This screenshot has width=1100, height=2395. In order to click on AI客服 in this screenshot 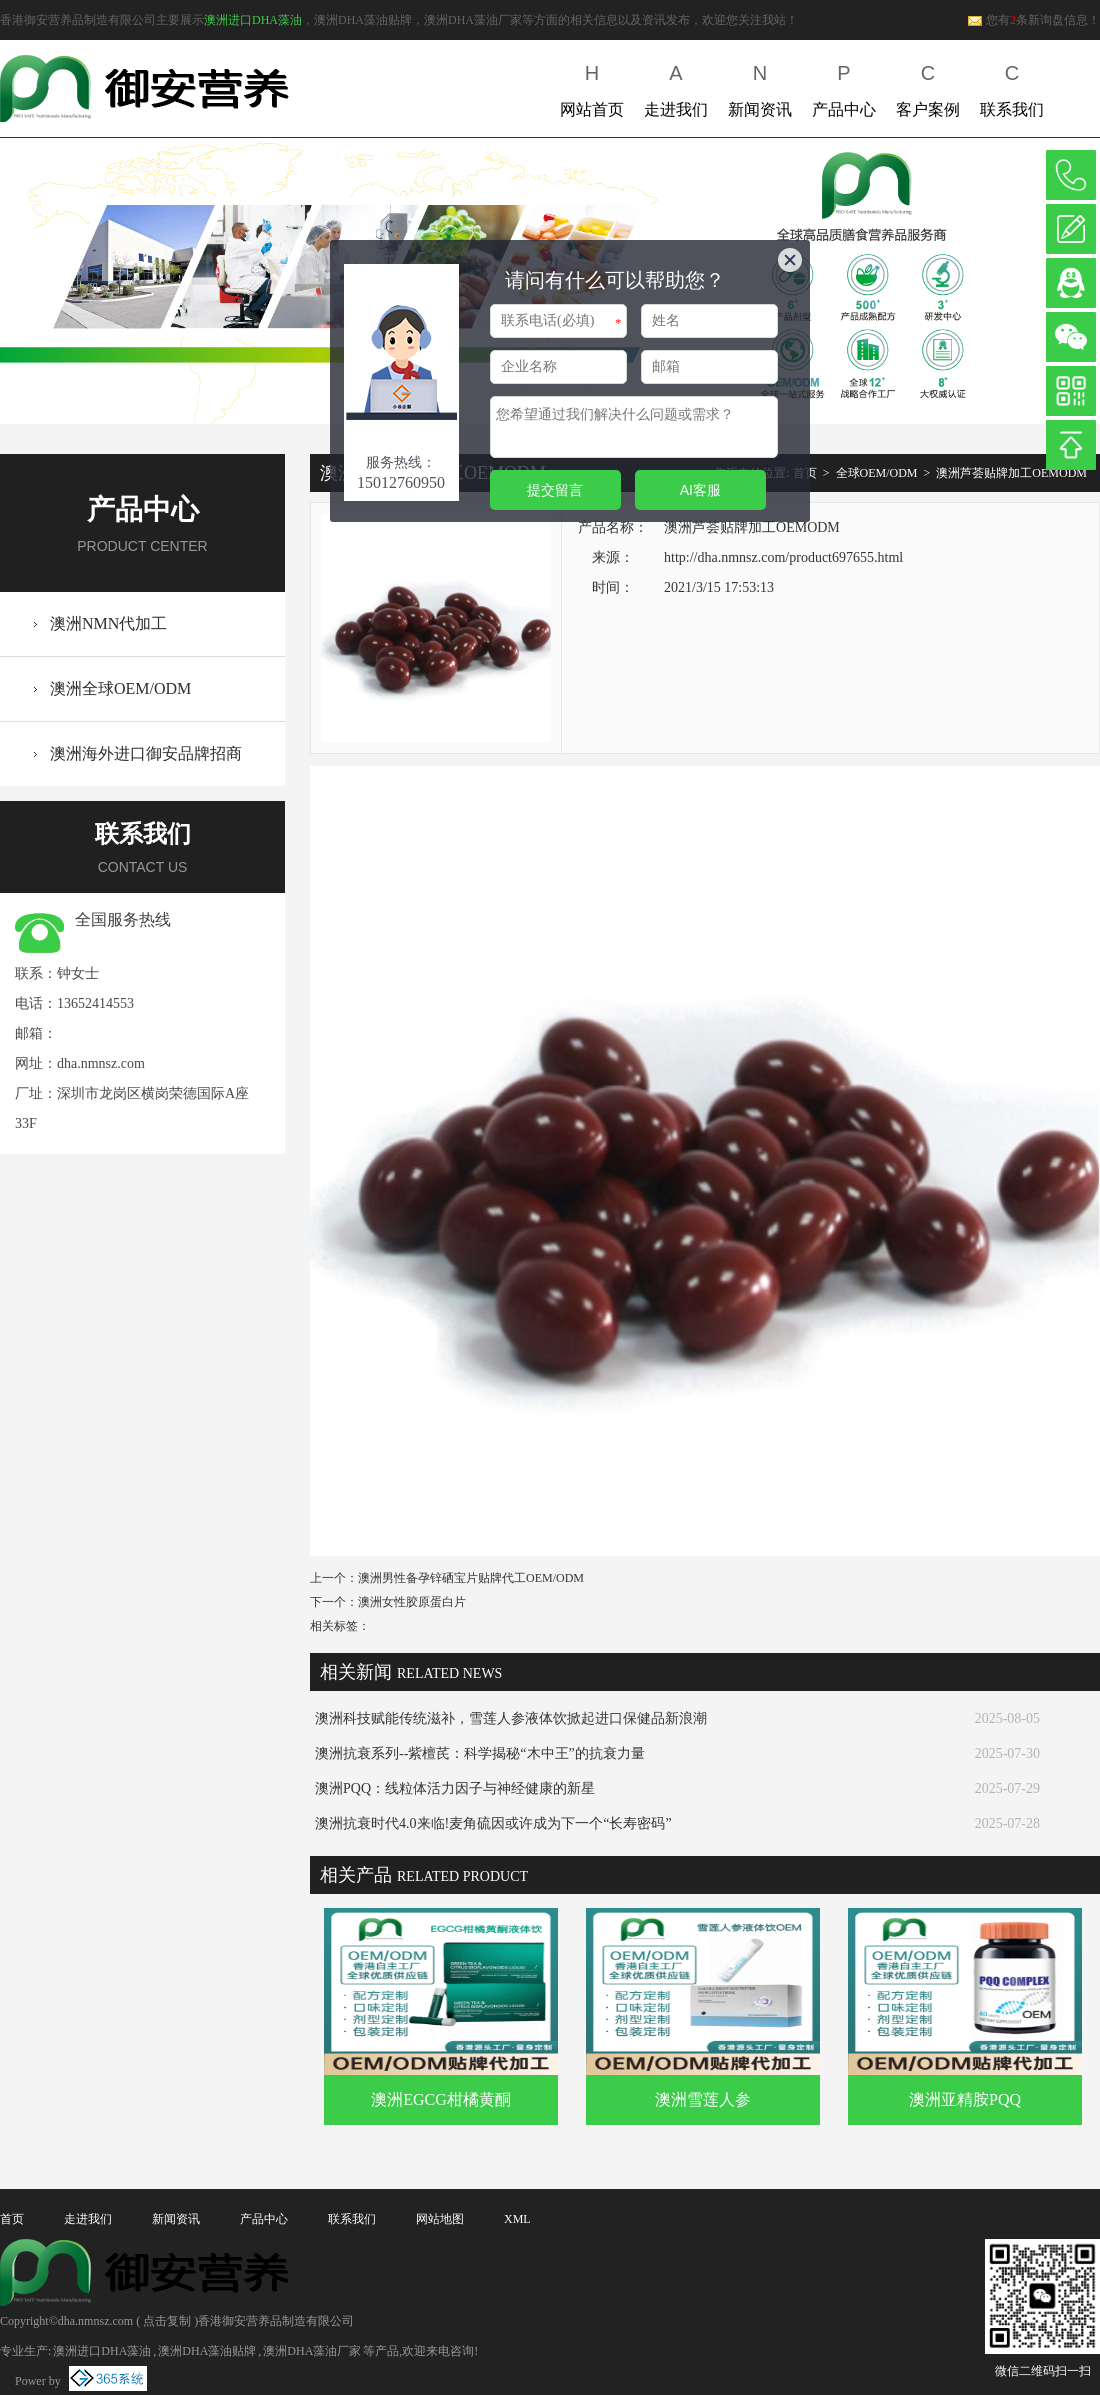, I will do `click(700, 490)`.